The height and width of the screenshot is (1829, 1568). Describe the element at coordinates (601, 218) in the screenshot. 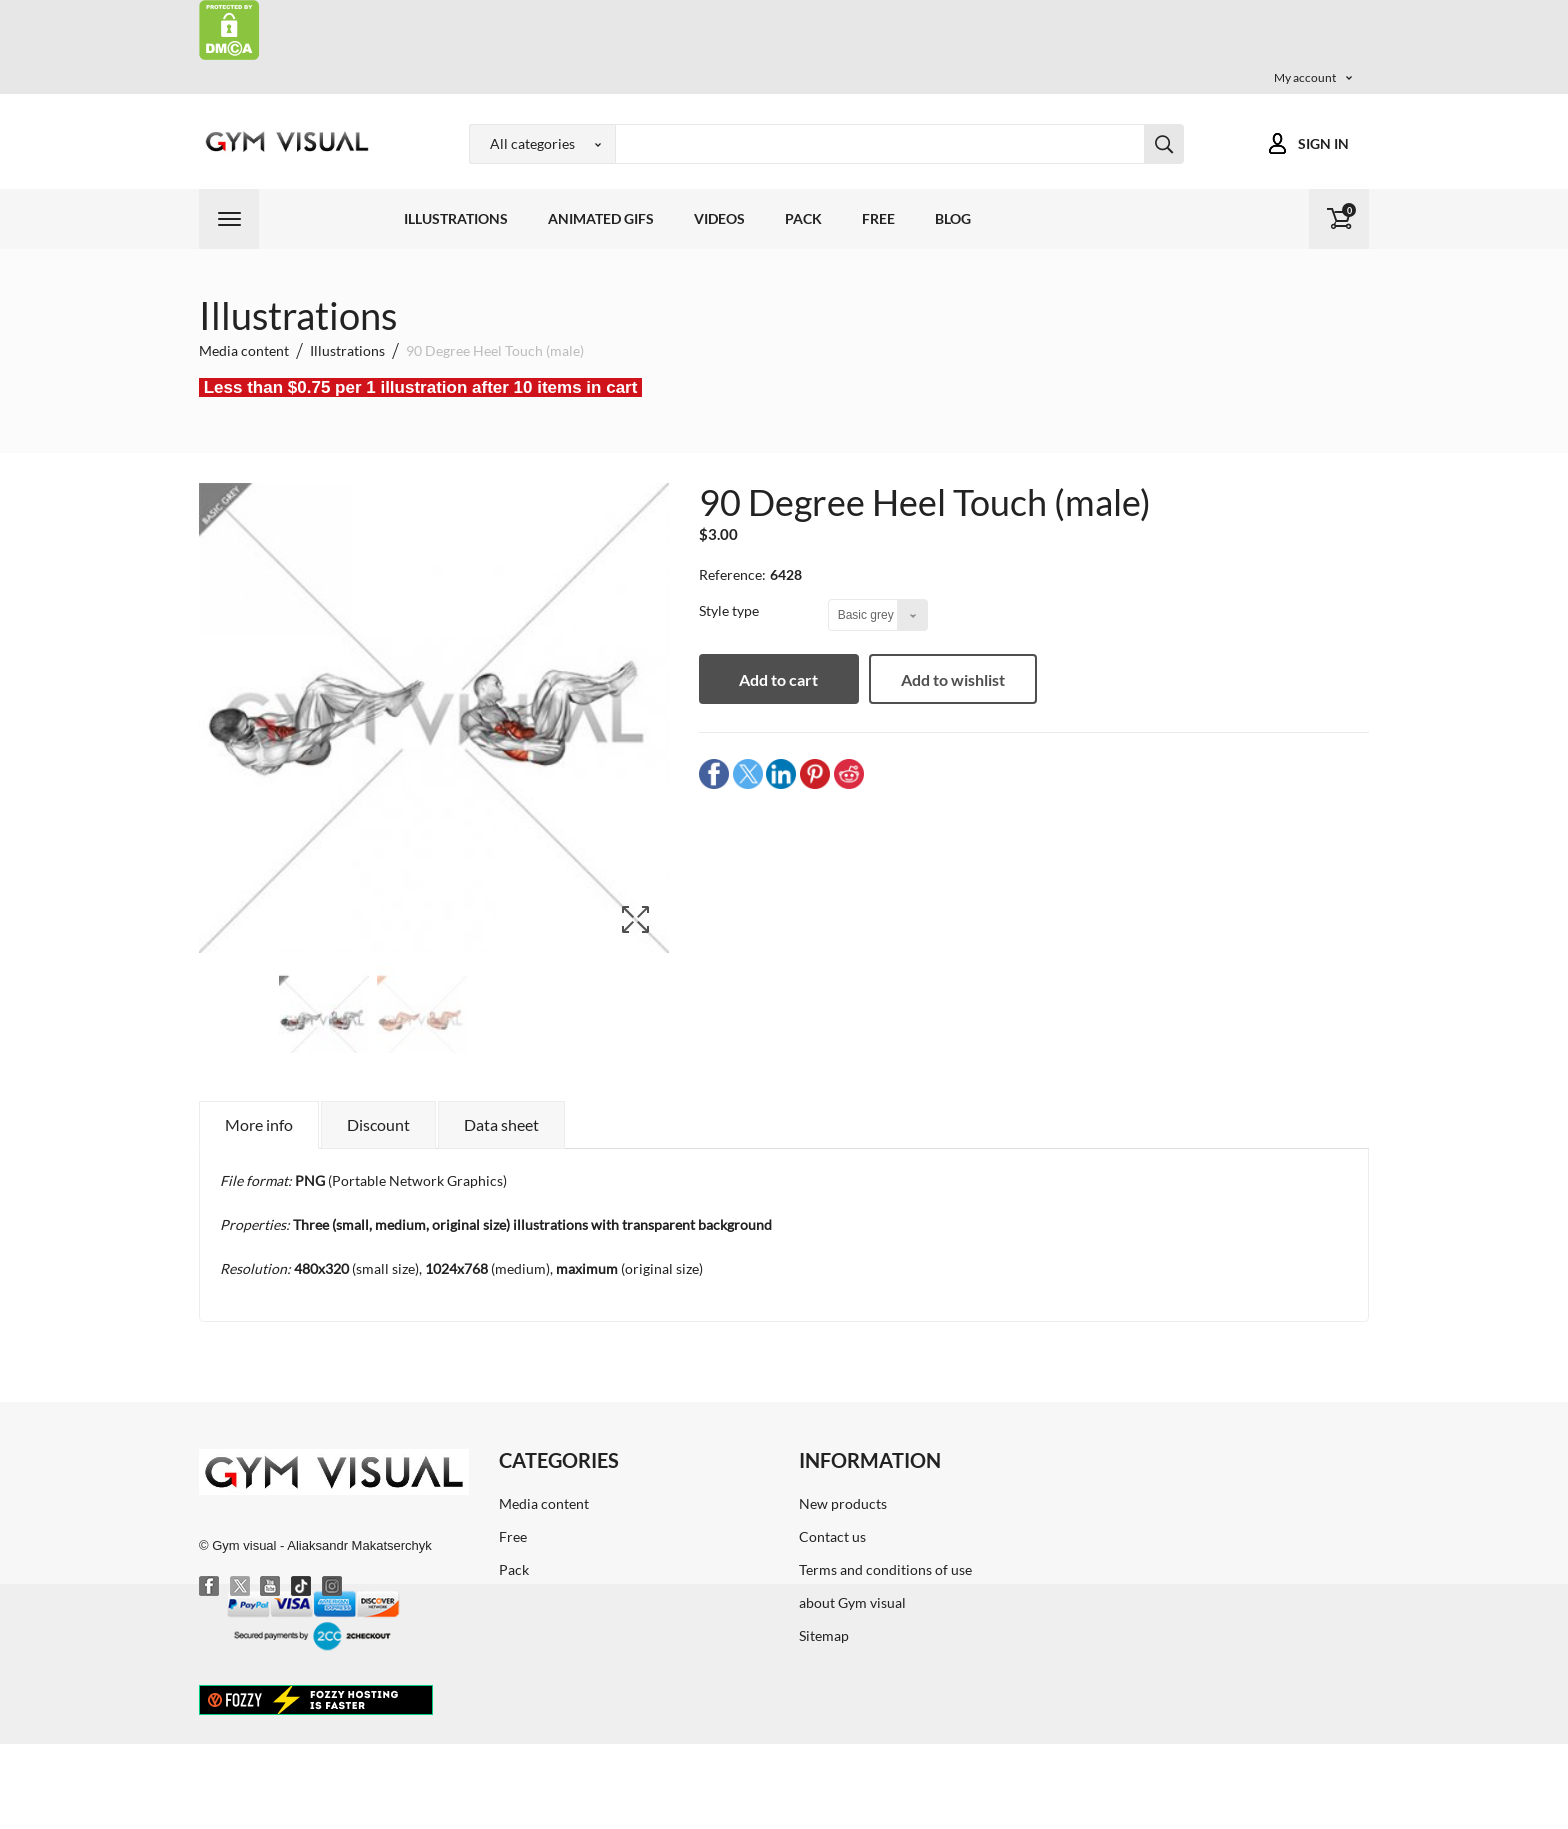

I see `Animated GIFs` at that location.